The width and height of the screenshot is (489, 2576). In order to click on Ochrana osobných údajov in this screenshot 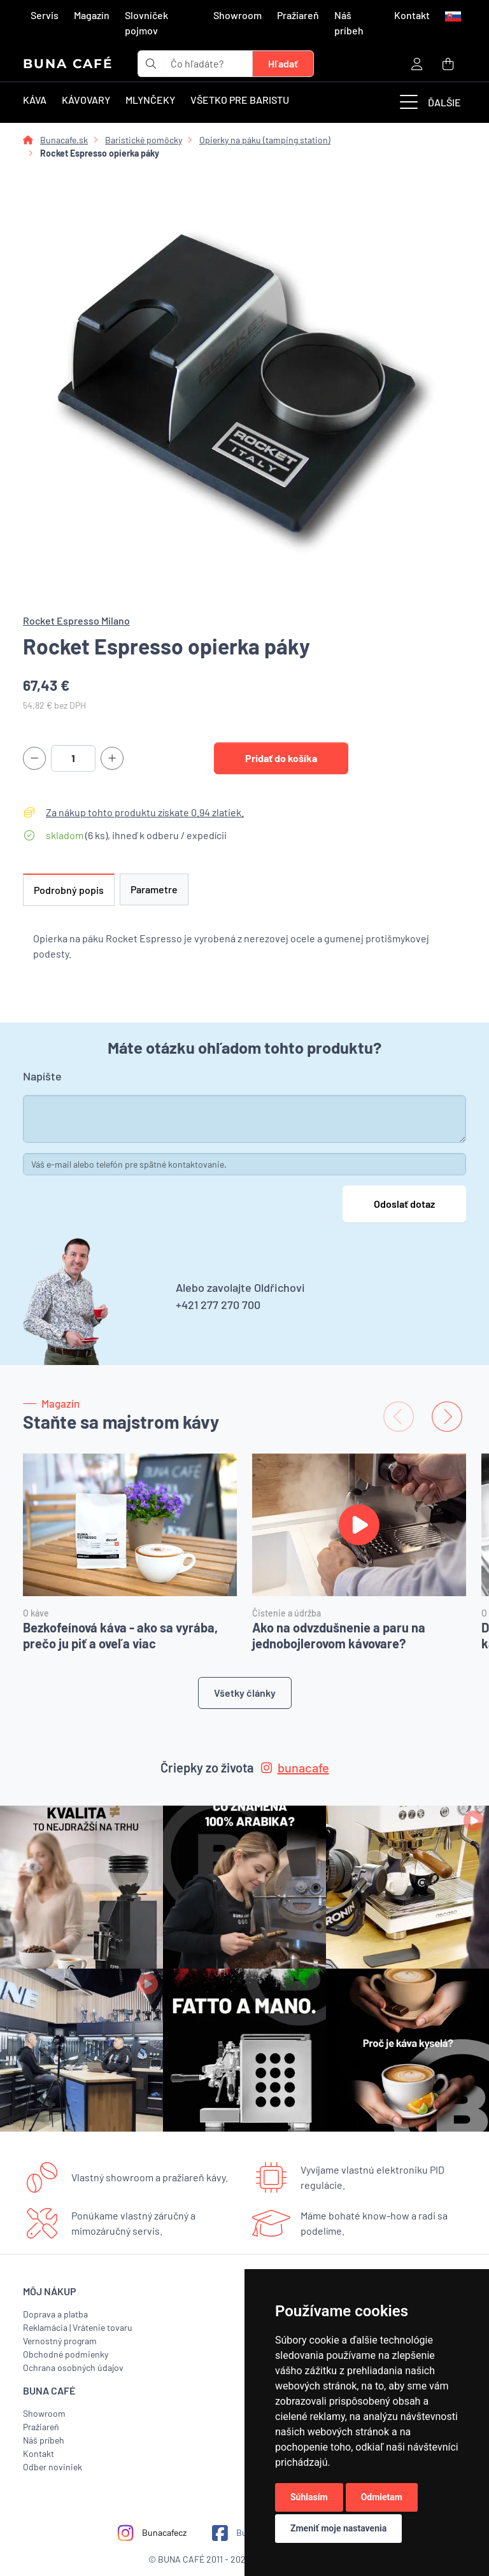, I will do `click(73, 2367)`.